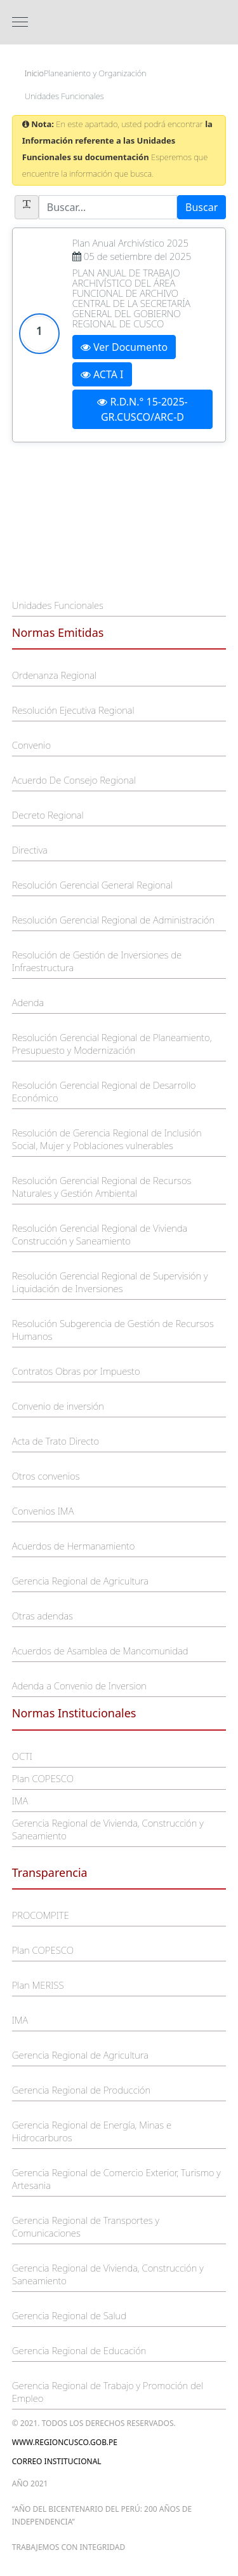  What do you see at coordinates (104, 1091) in the screenshot?
I see `Resolución Gerencial Regional de Desarrollo Económico` at bounding box center [104, 1091].